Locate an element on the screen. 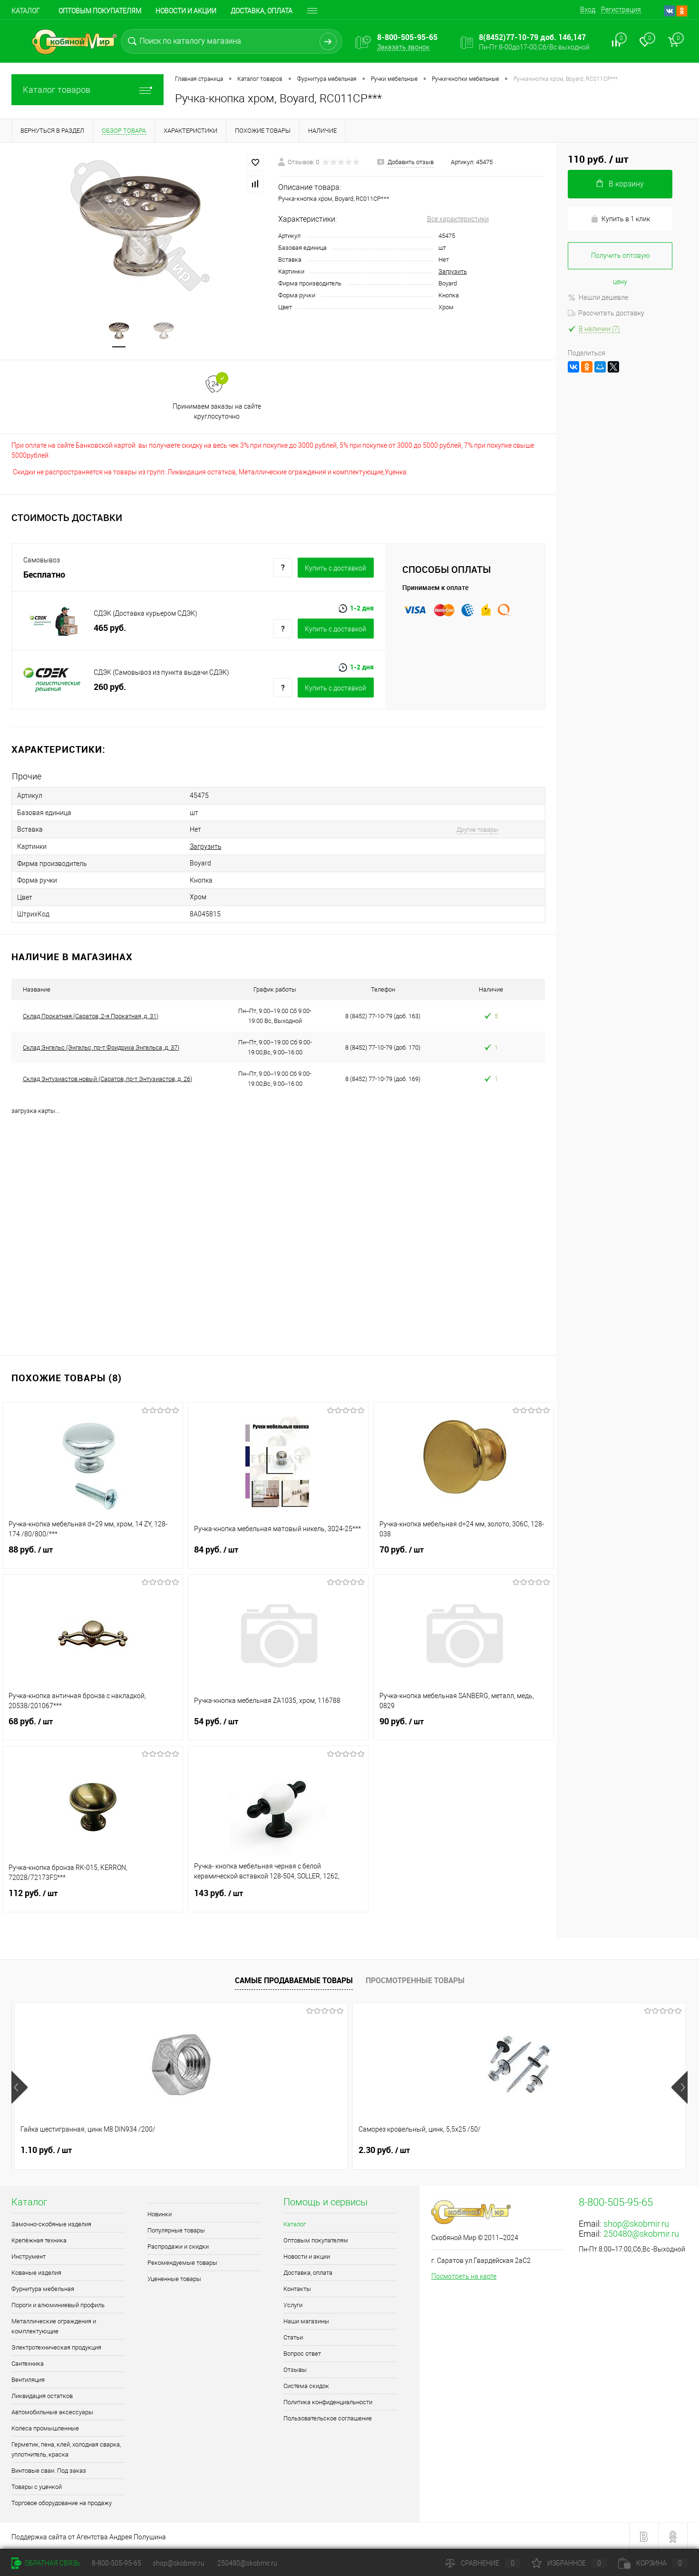  Товары с уценкой is located at coordinates (36, 2485).